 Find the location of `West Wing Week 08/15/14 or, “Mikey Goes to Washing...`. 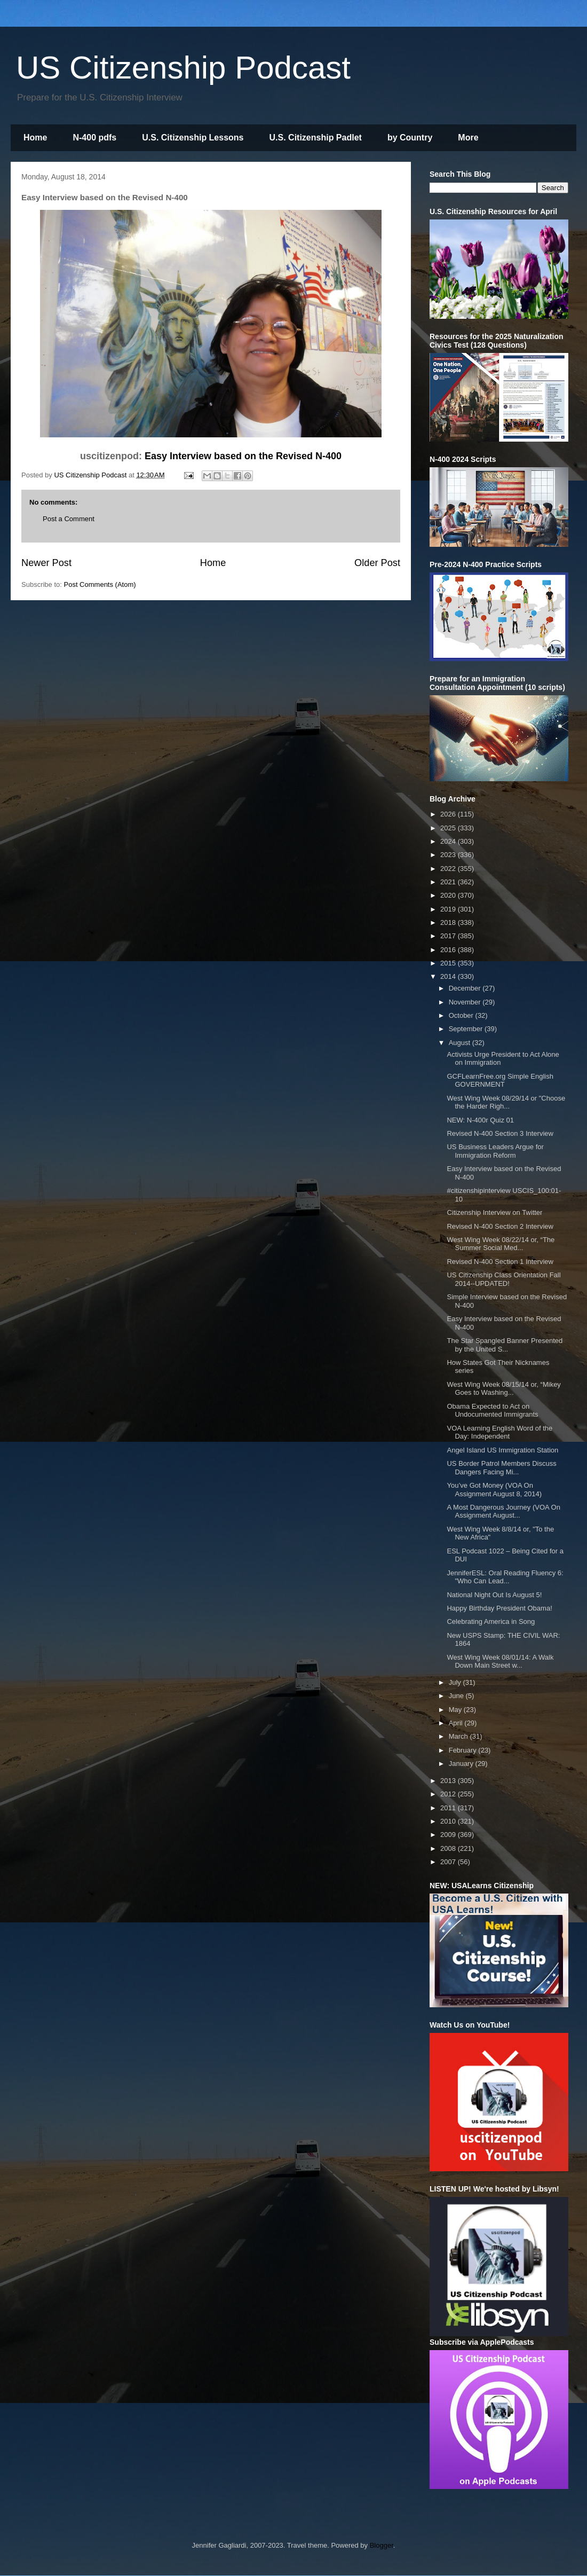

West Wing Week 08/15/14 or, “Mikey Goes to Washing... is located at coordinates (503, 1388).